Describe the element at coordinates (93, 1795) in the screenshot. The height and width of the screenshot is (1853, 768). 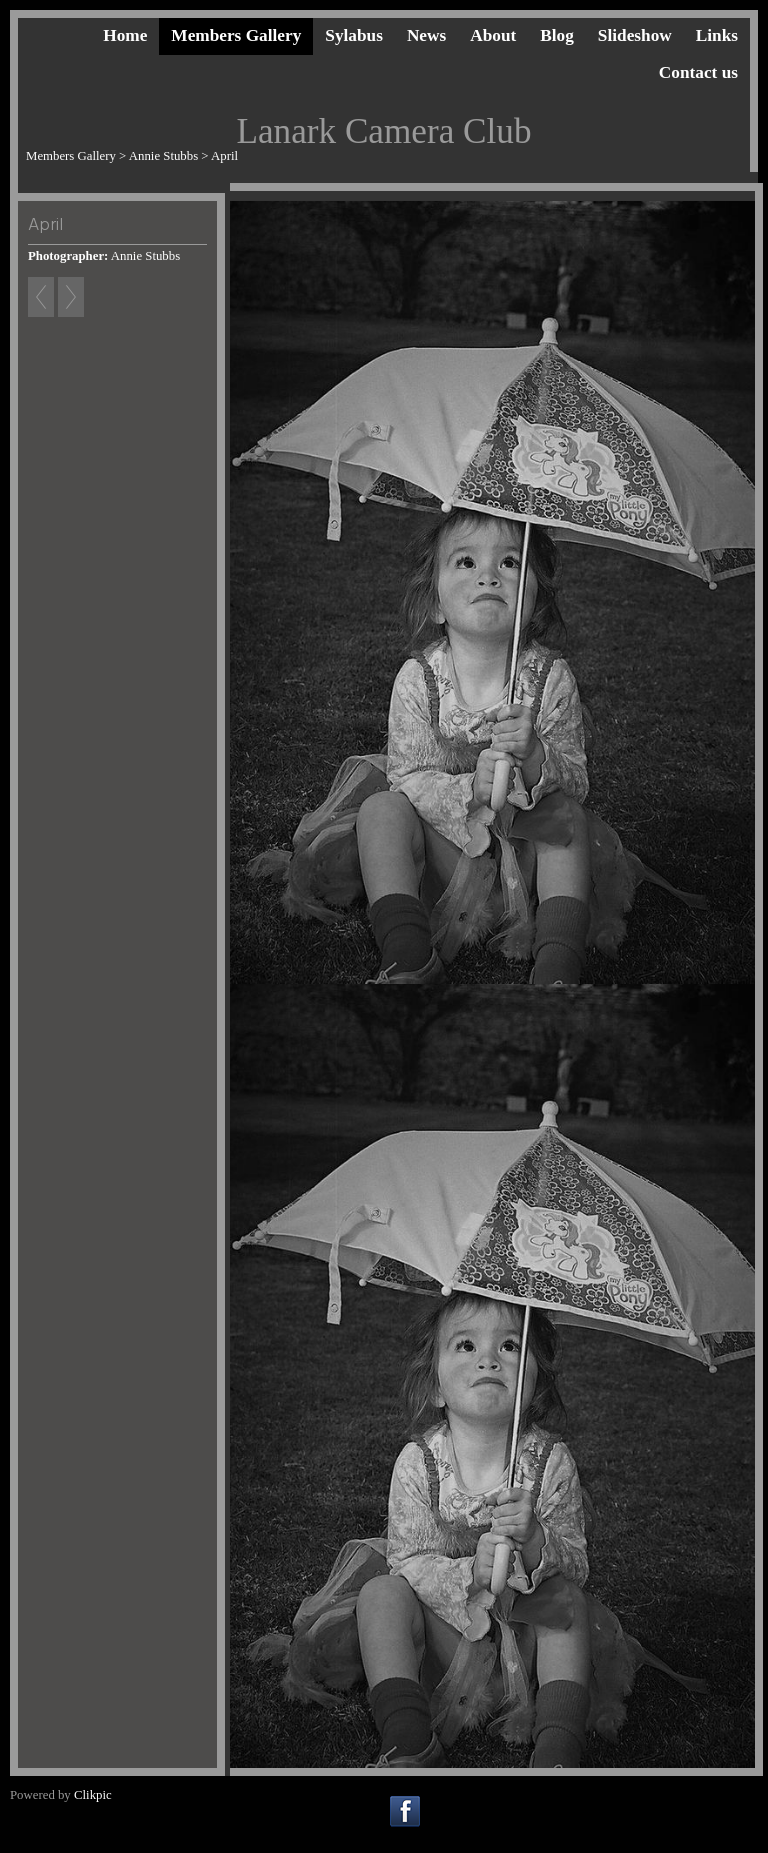
I see `Clikpic` at that location.